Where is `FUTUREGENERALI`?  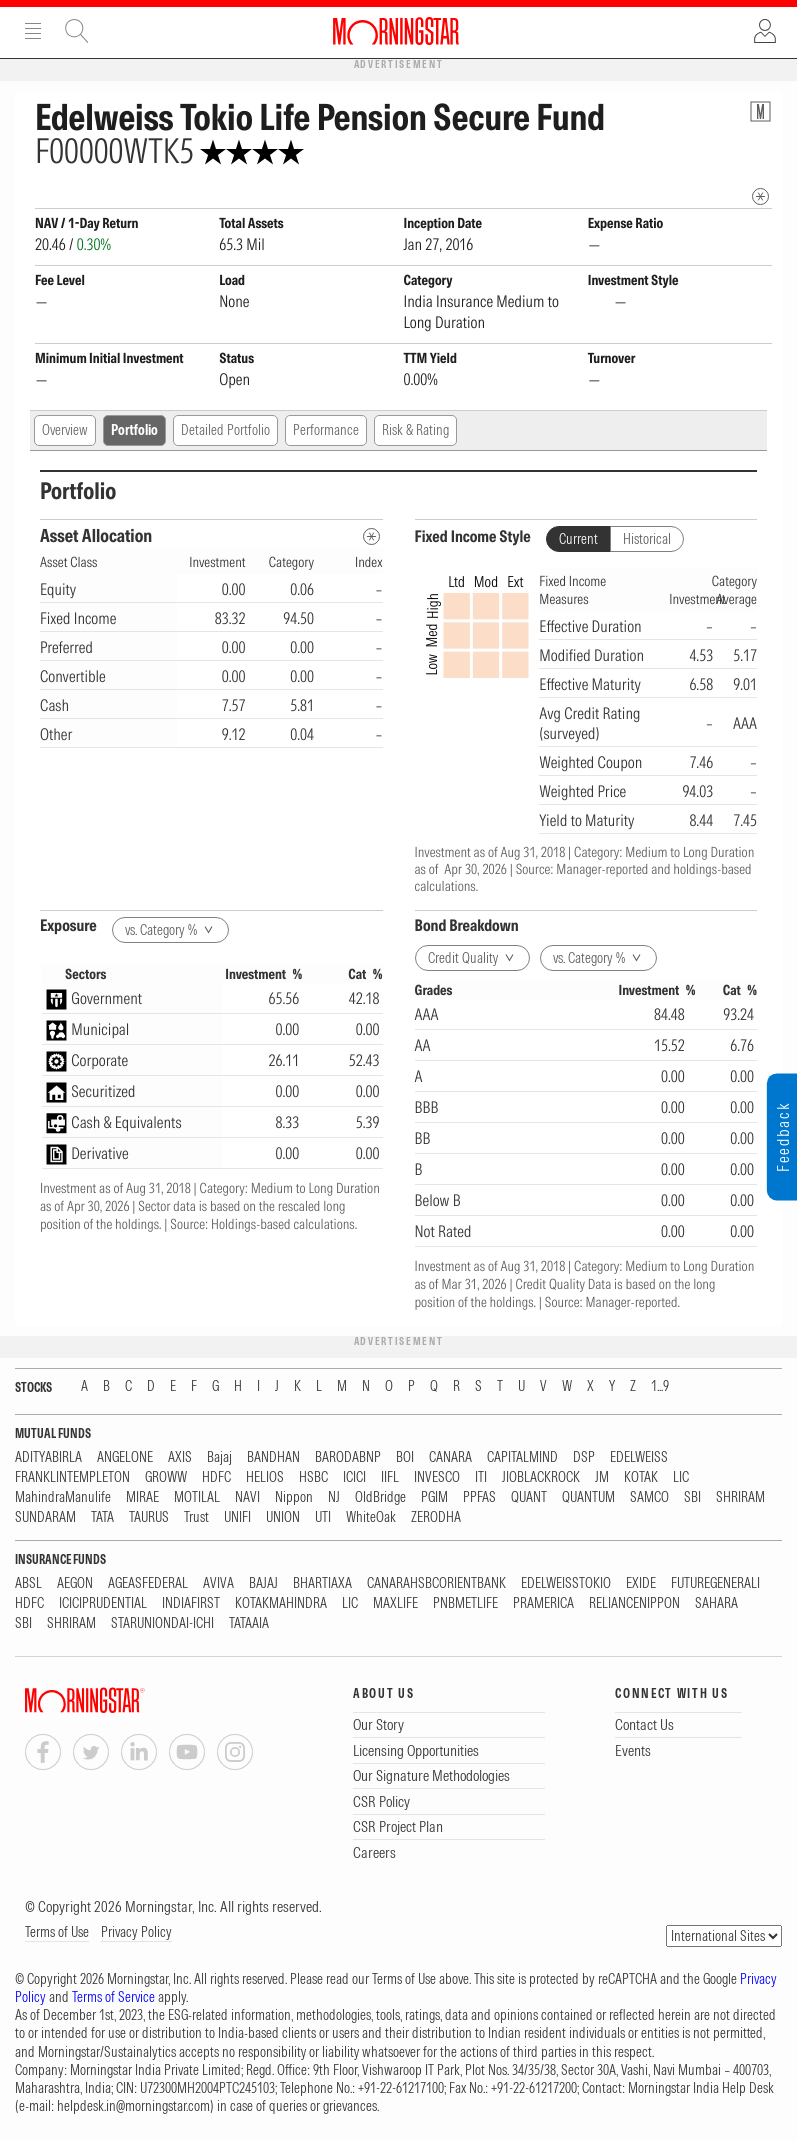 FUTUREGENERALI is located at coordinates (715, 1583).